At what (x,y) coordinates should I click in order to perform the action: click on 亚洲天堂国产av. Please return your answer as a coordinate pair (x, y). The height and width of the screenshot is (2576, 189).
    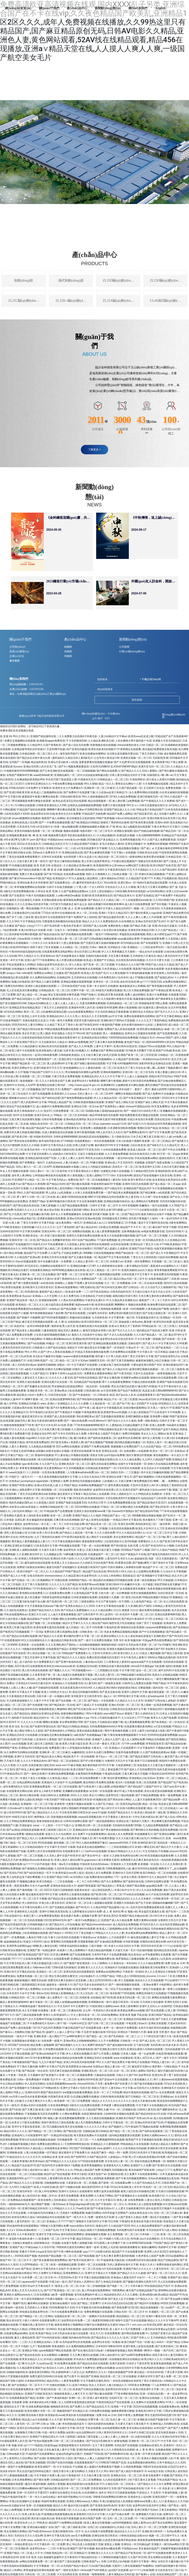
    Looking at the image, I should click on (97, 2174).